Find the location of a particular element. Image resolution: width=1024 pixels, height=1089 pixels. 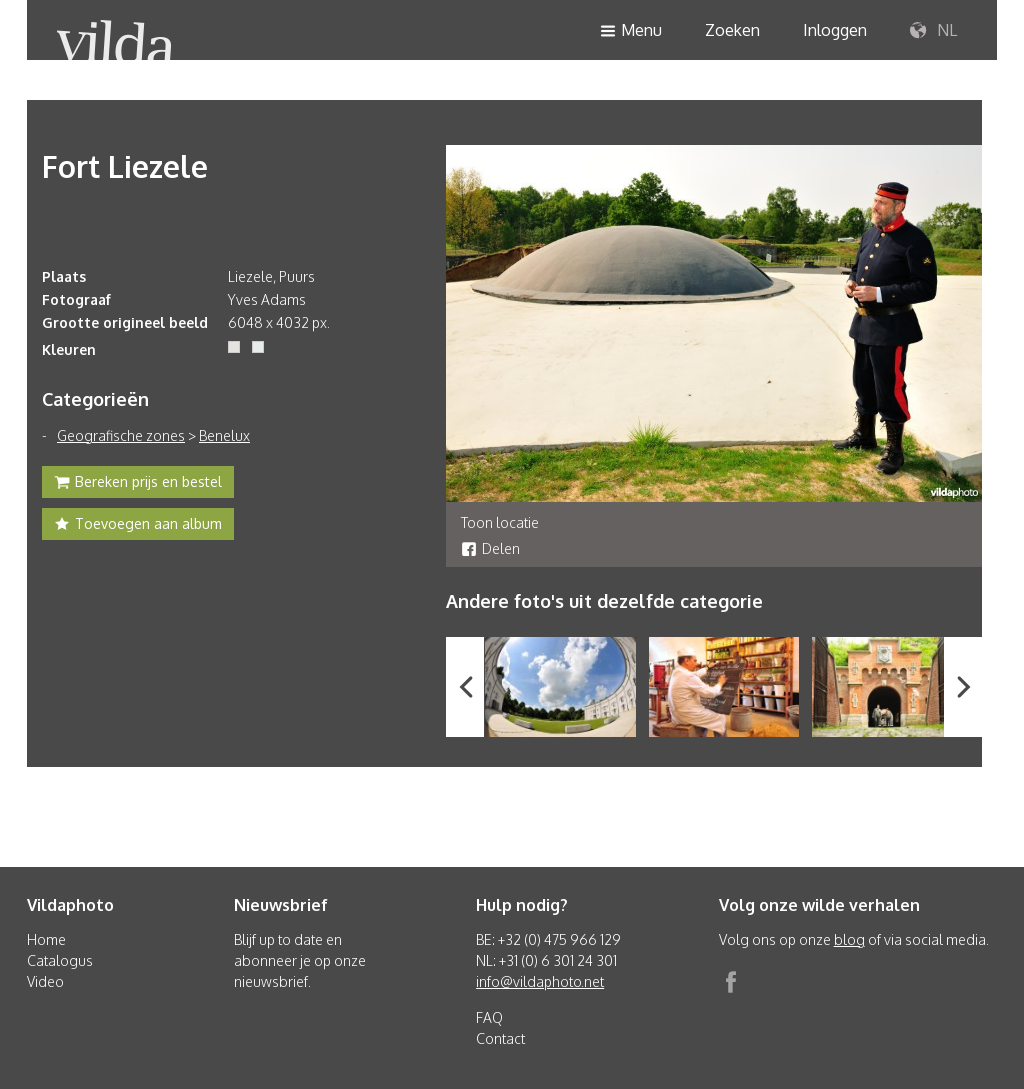

FAQ is located at coordinates (489, 1017).